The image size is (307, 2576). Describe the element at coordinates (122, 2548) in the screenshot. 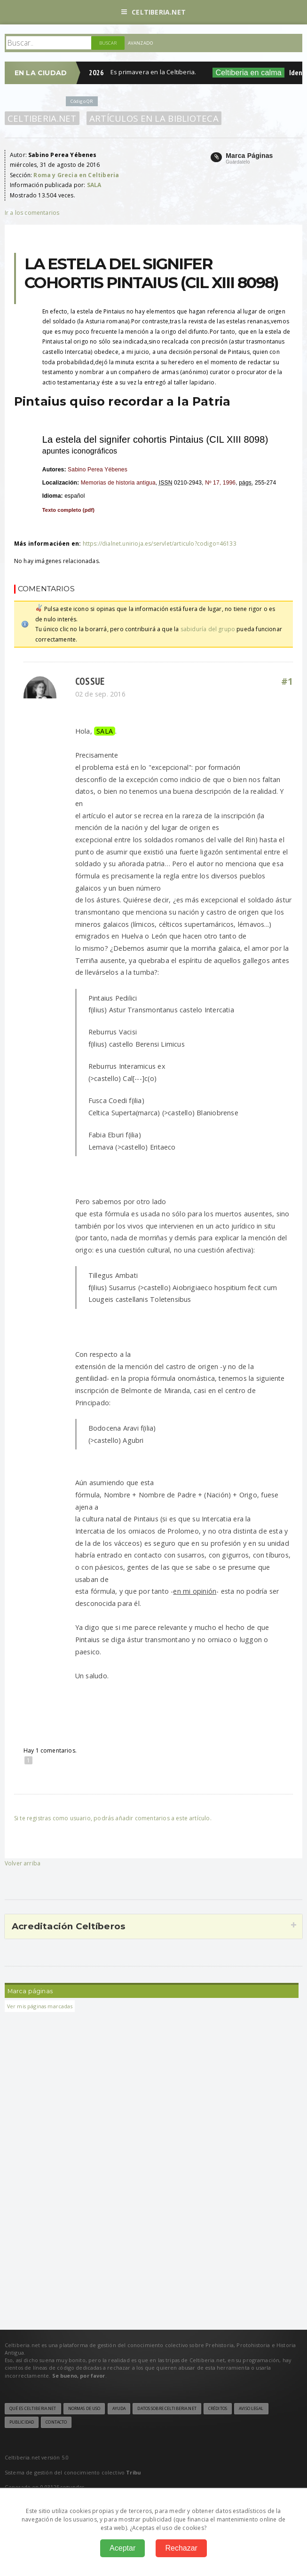

I see `Aceptar` at that location.